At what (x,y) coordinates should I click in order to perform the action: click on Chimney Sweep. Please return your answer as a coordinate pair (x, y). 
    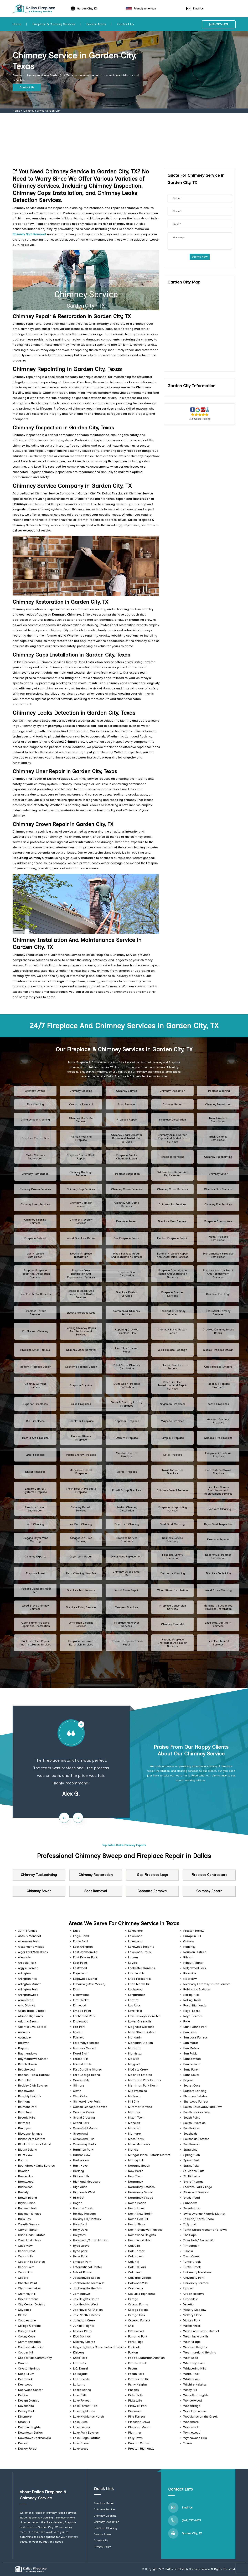
    Looking at the image, I should click on (35, 1090).